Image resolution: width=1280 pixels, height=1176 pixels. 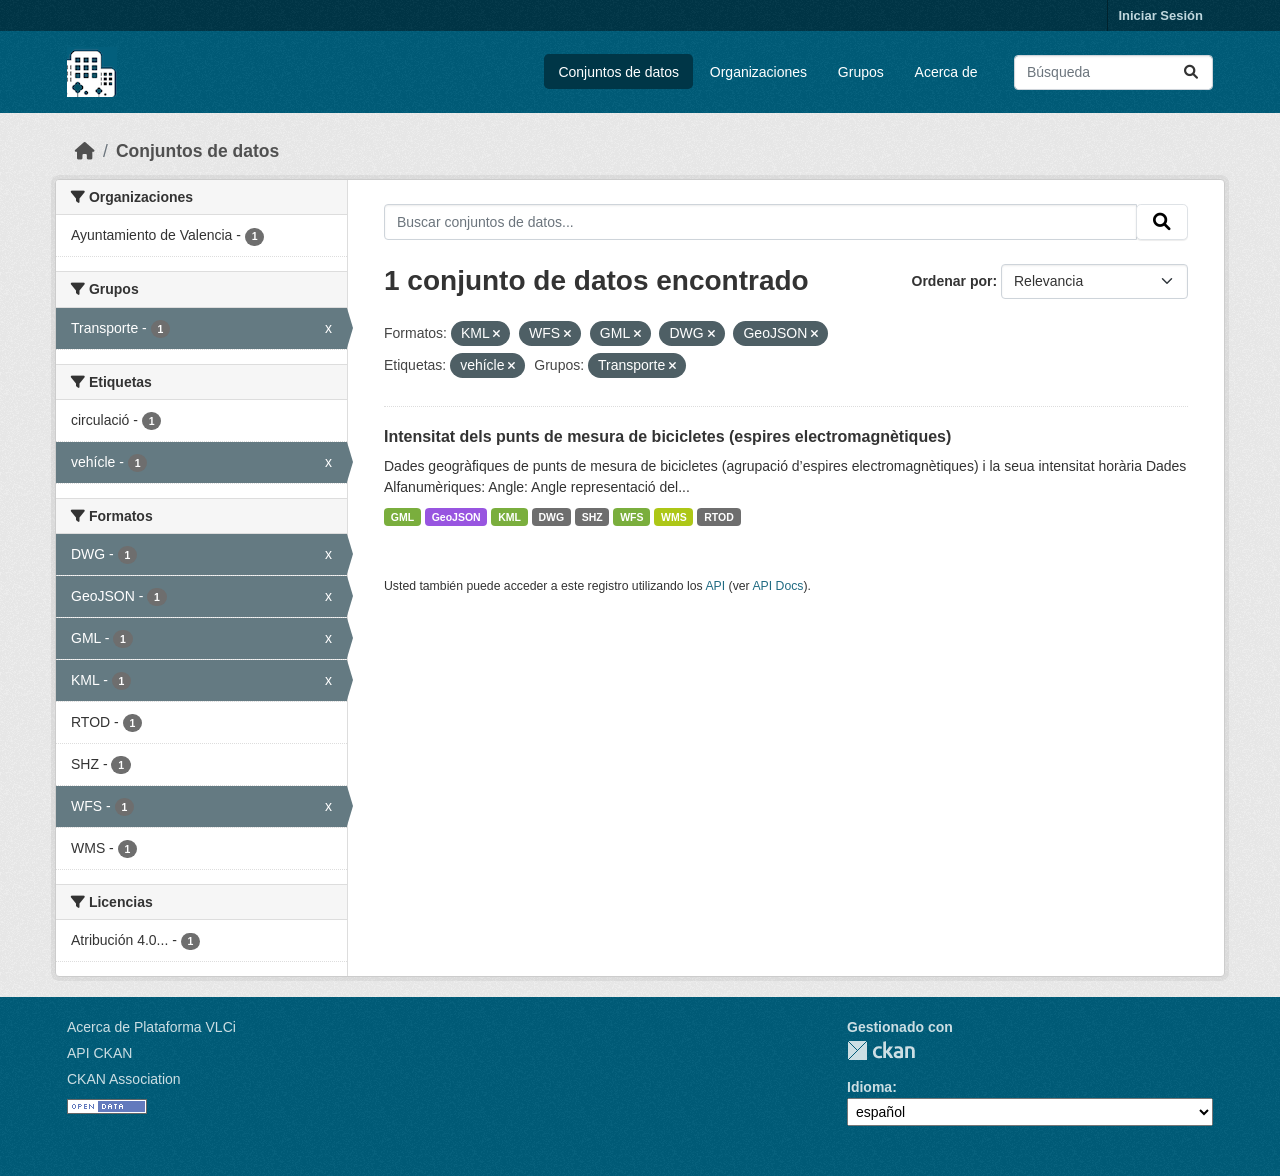 What do you see at coordinates (631, 517) in the screenshot?
I see `WFS` at bounding box center [631, 517].